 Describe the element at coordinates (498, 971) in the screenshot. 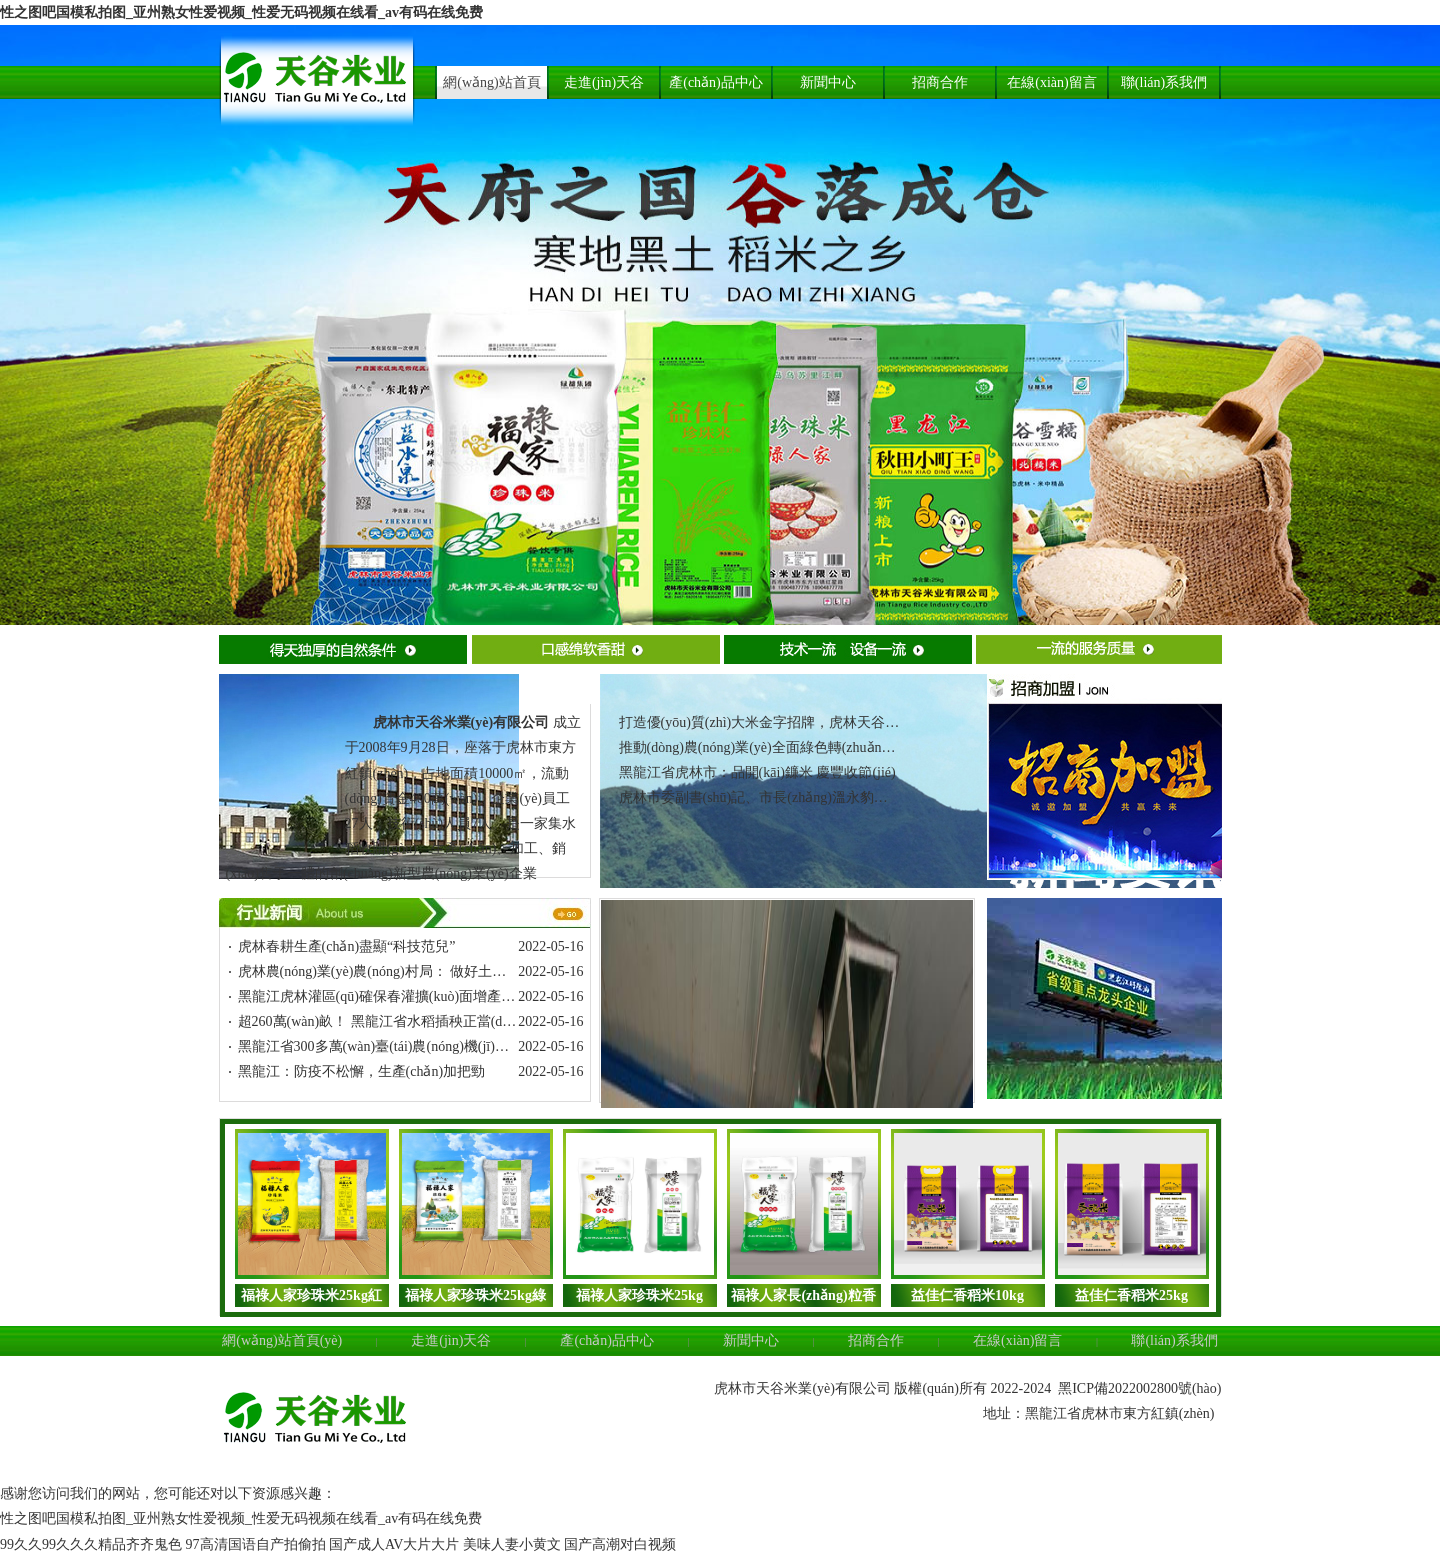

I see `虎林農(nóng)業(yè)農(nóng)村局： 做好土地托管 助力農(nóng)業(yè)規(guī)?；l(fā)展` at that location.